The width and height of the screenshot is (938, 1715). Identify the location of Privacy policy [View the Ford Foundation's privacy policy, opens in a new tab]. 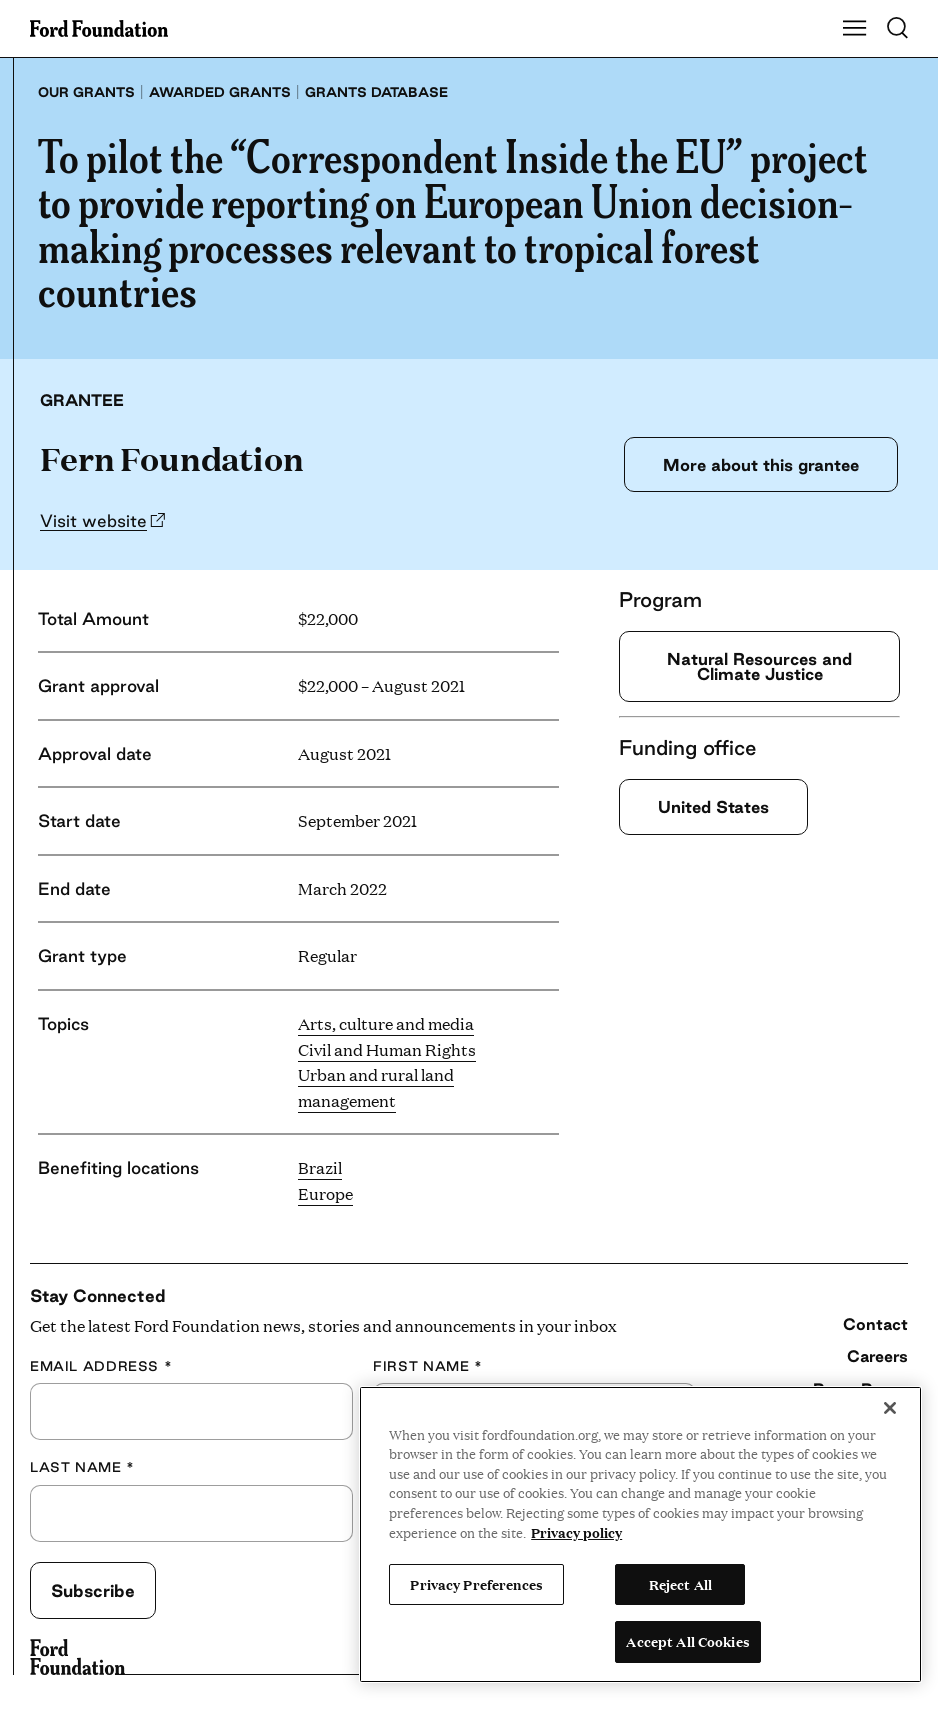
(576, 1532).